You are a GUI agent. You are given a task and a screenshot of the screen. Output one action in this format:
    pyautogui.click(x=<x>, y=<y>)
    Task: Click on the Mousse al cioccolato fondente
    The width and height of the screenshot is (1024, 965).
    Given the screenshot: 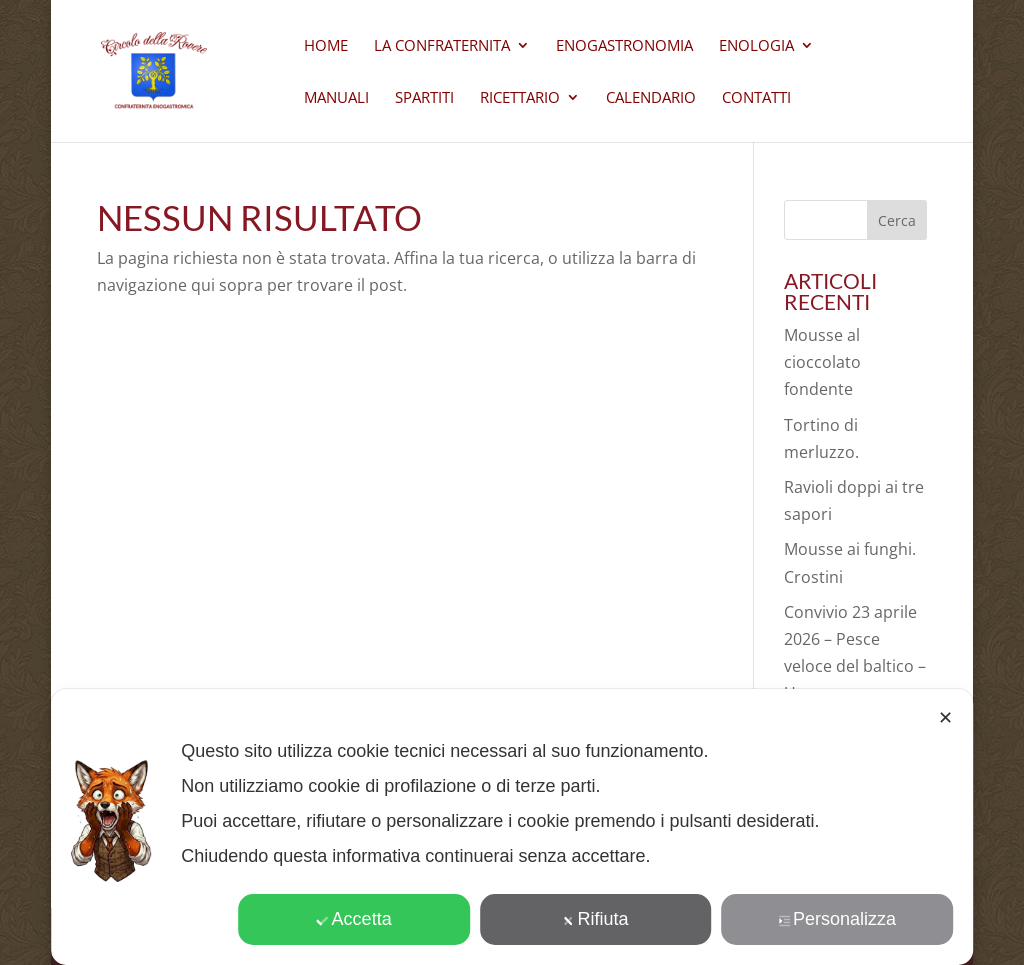 What is the action you would take?
    pyautogui.click(x=822, y=362)
    